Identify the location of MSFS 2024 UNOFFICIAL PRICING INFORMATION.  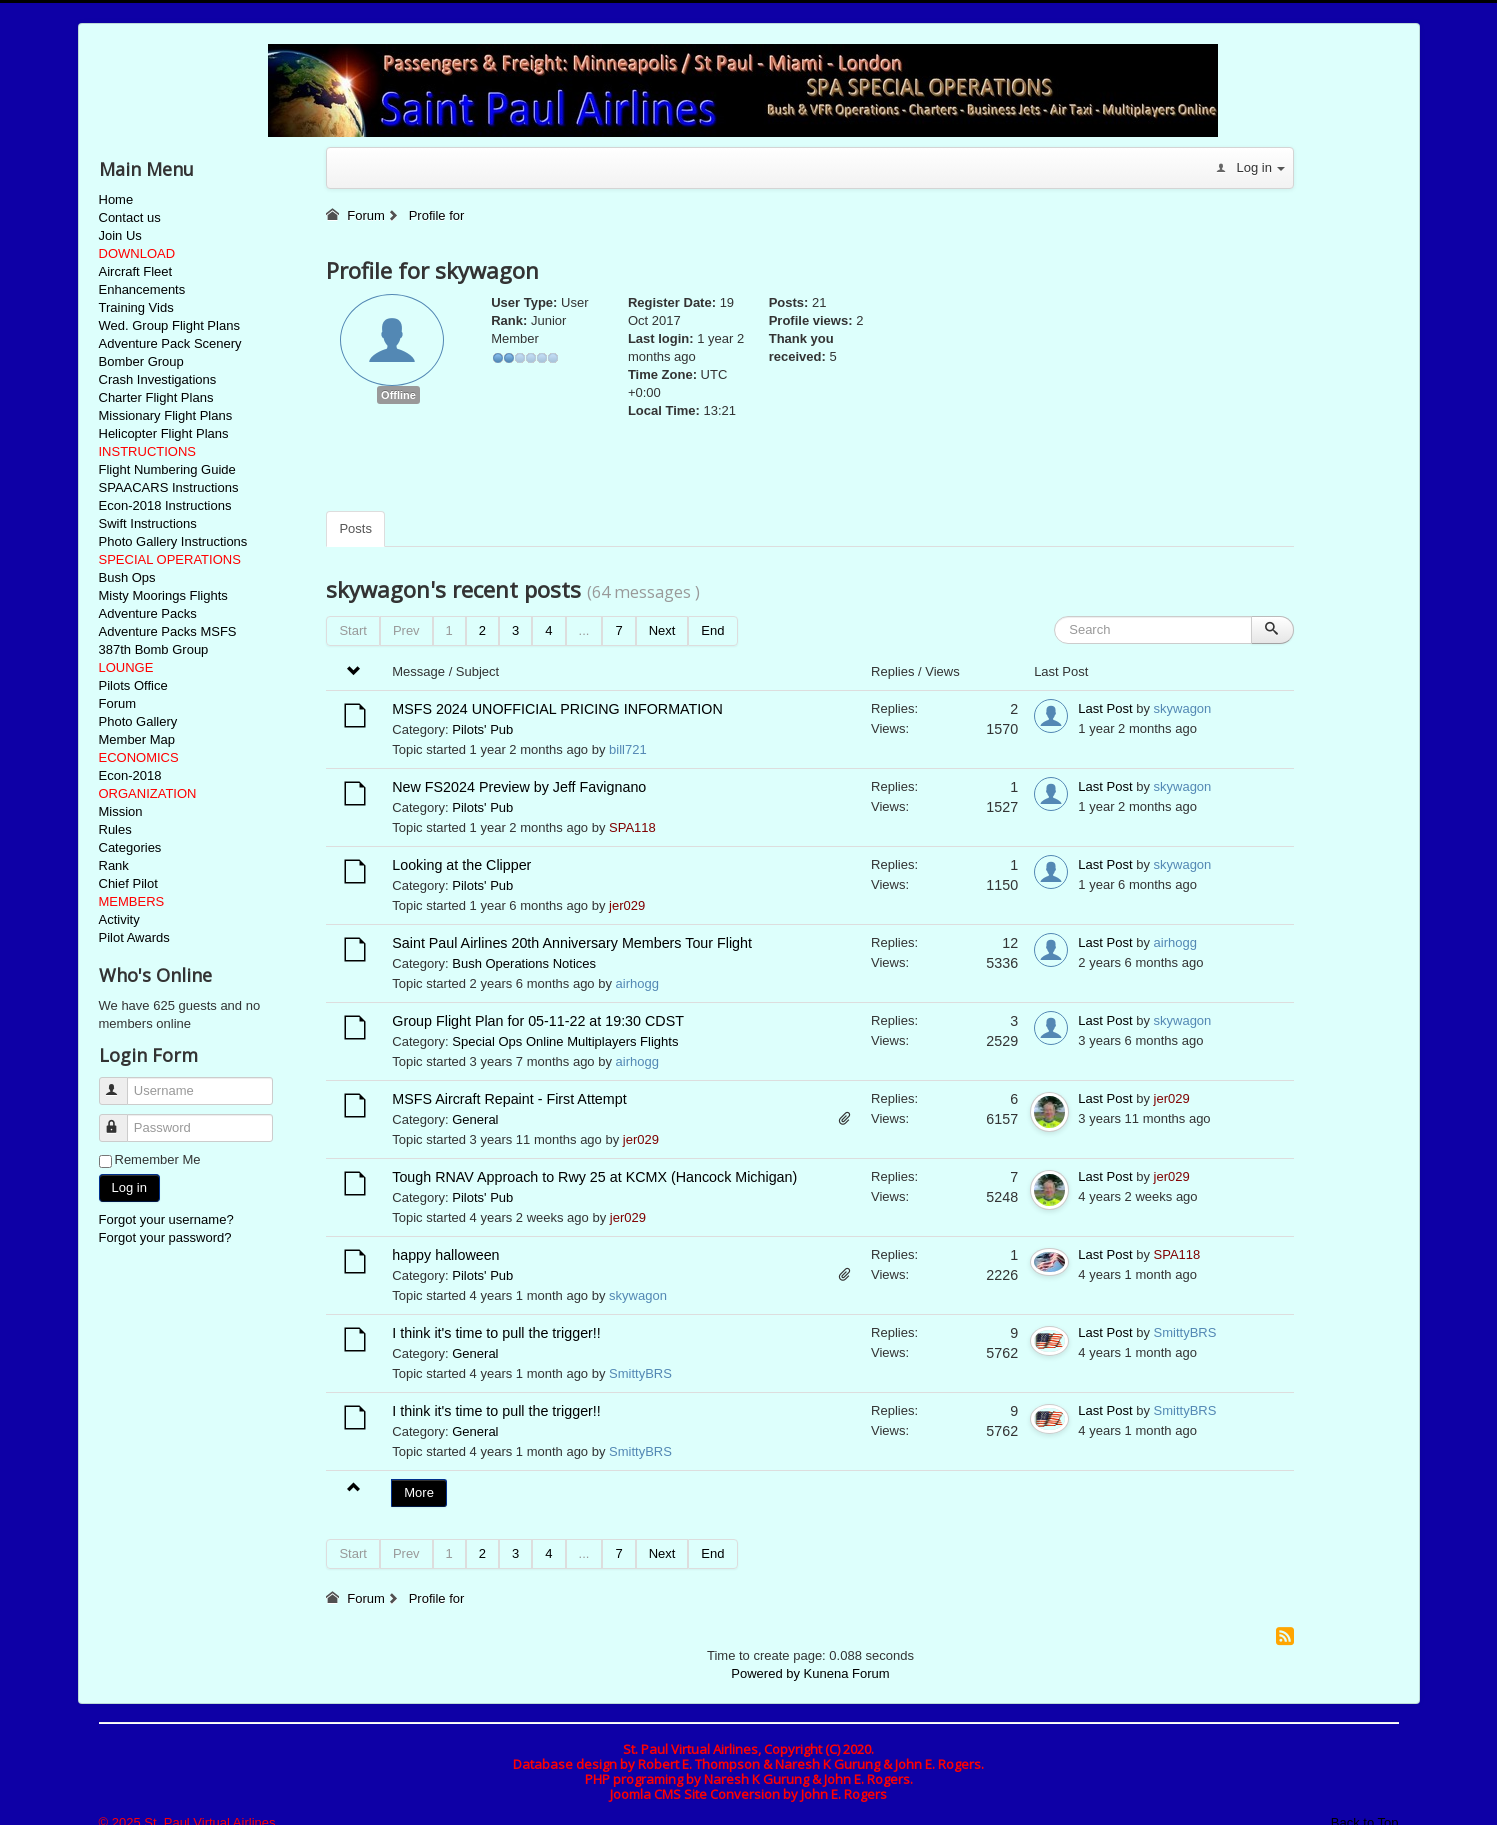
(559, 709).